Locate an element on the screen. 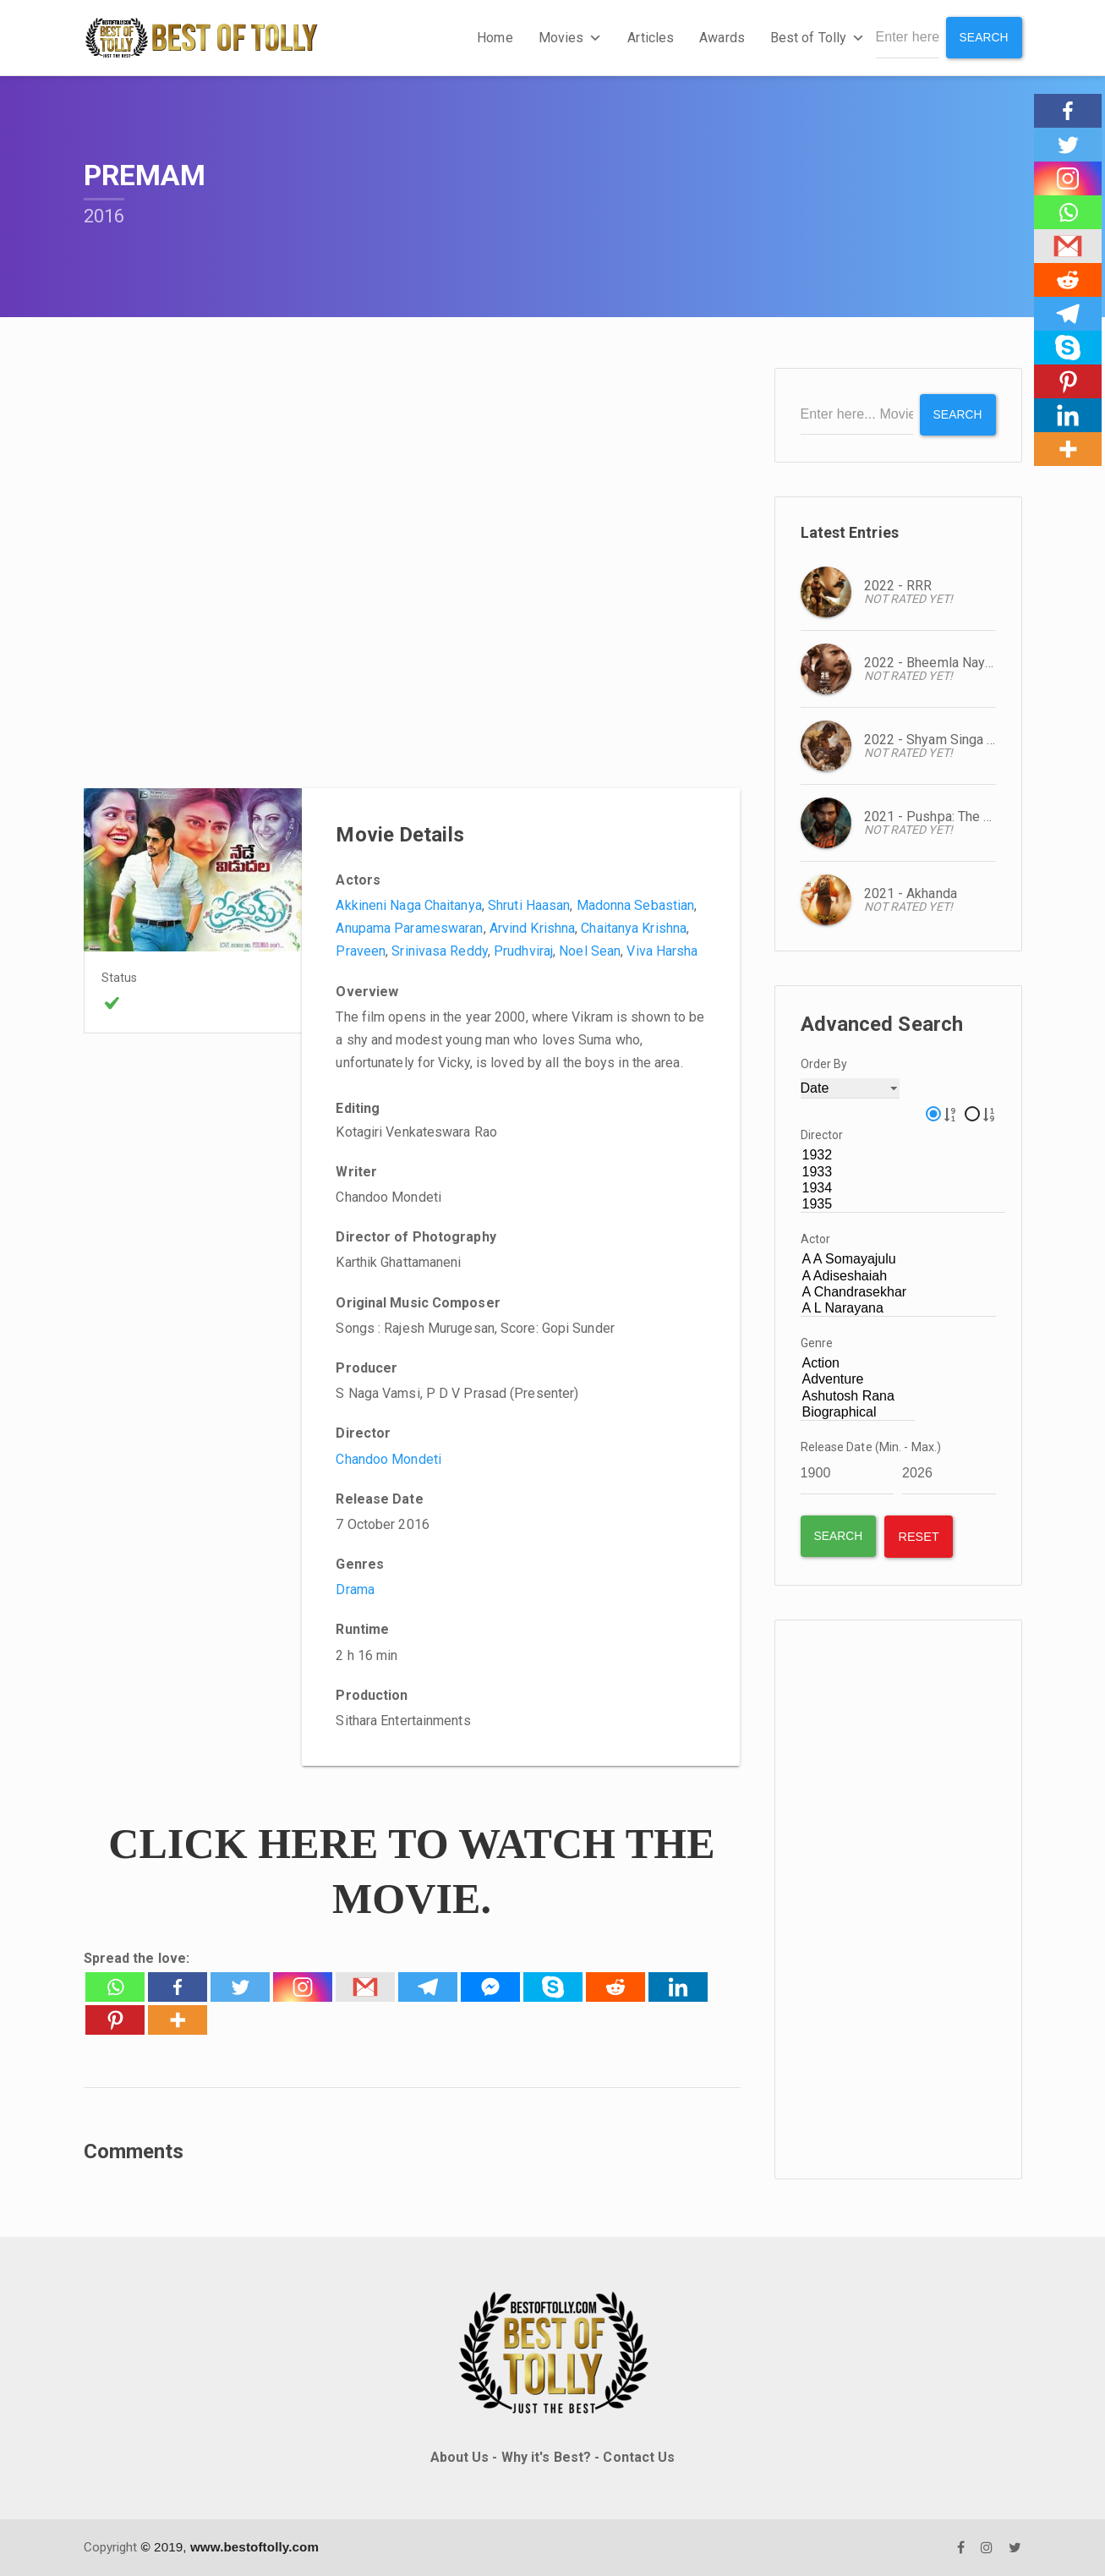 This screenshot has height=2576, width=1105. Director is located at coordinates (822, 1135).